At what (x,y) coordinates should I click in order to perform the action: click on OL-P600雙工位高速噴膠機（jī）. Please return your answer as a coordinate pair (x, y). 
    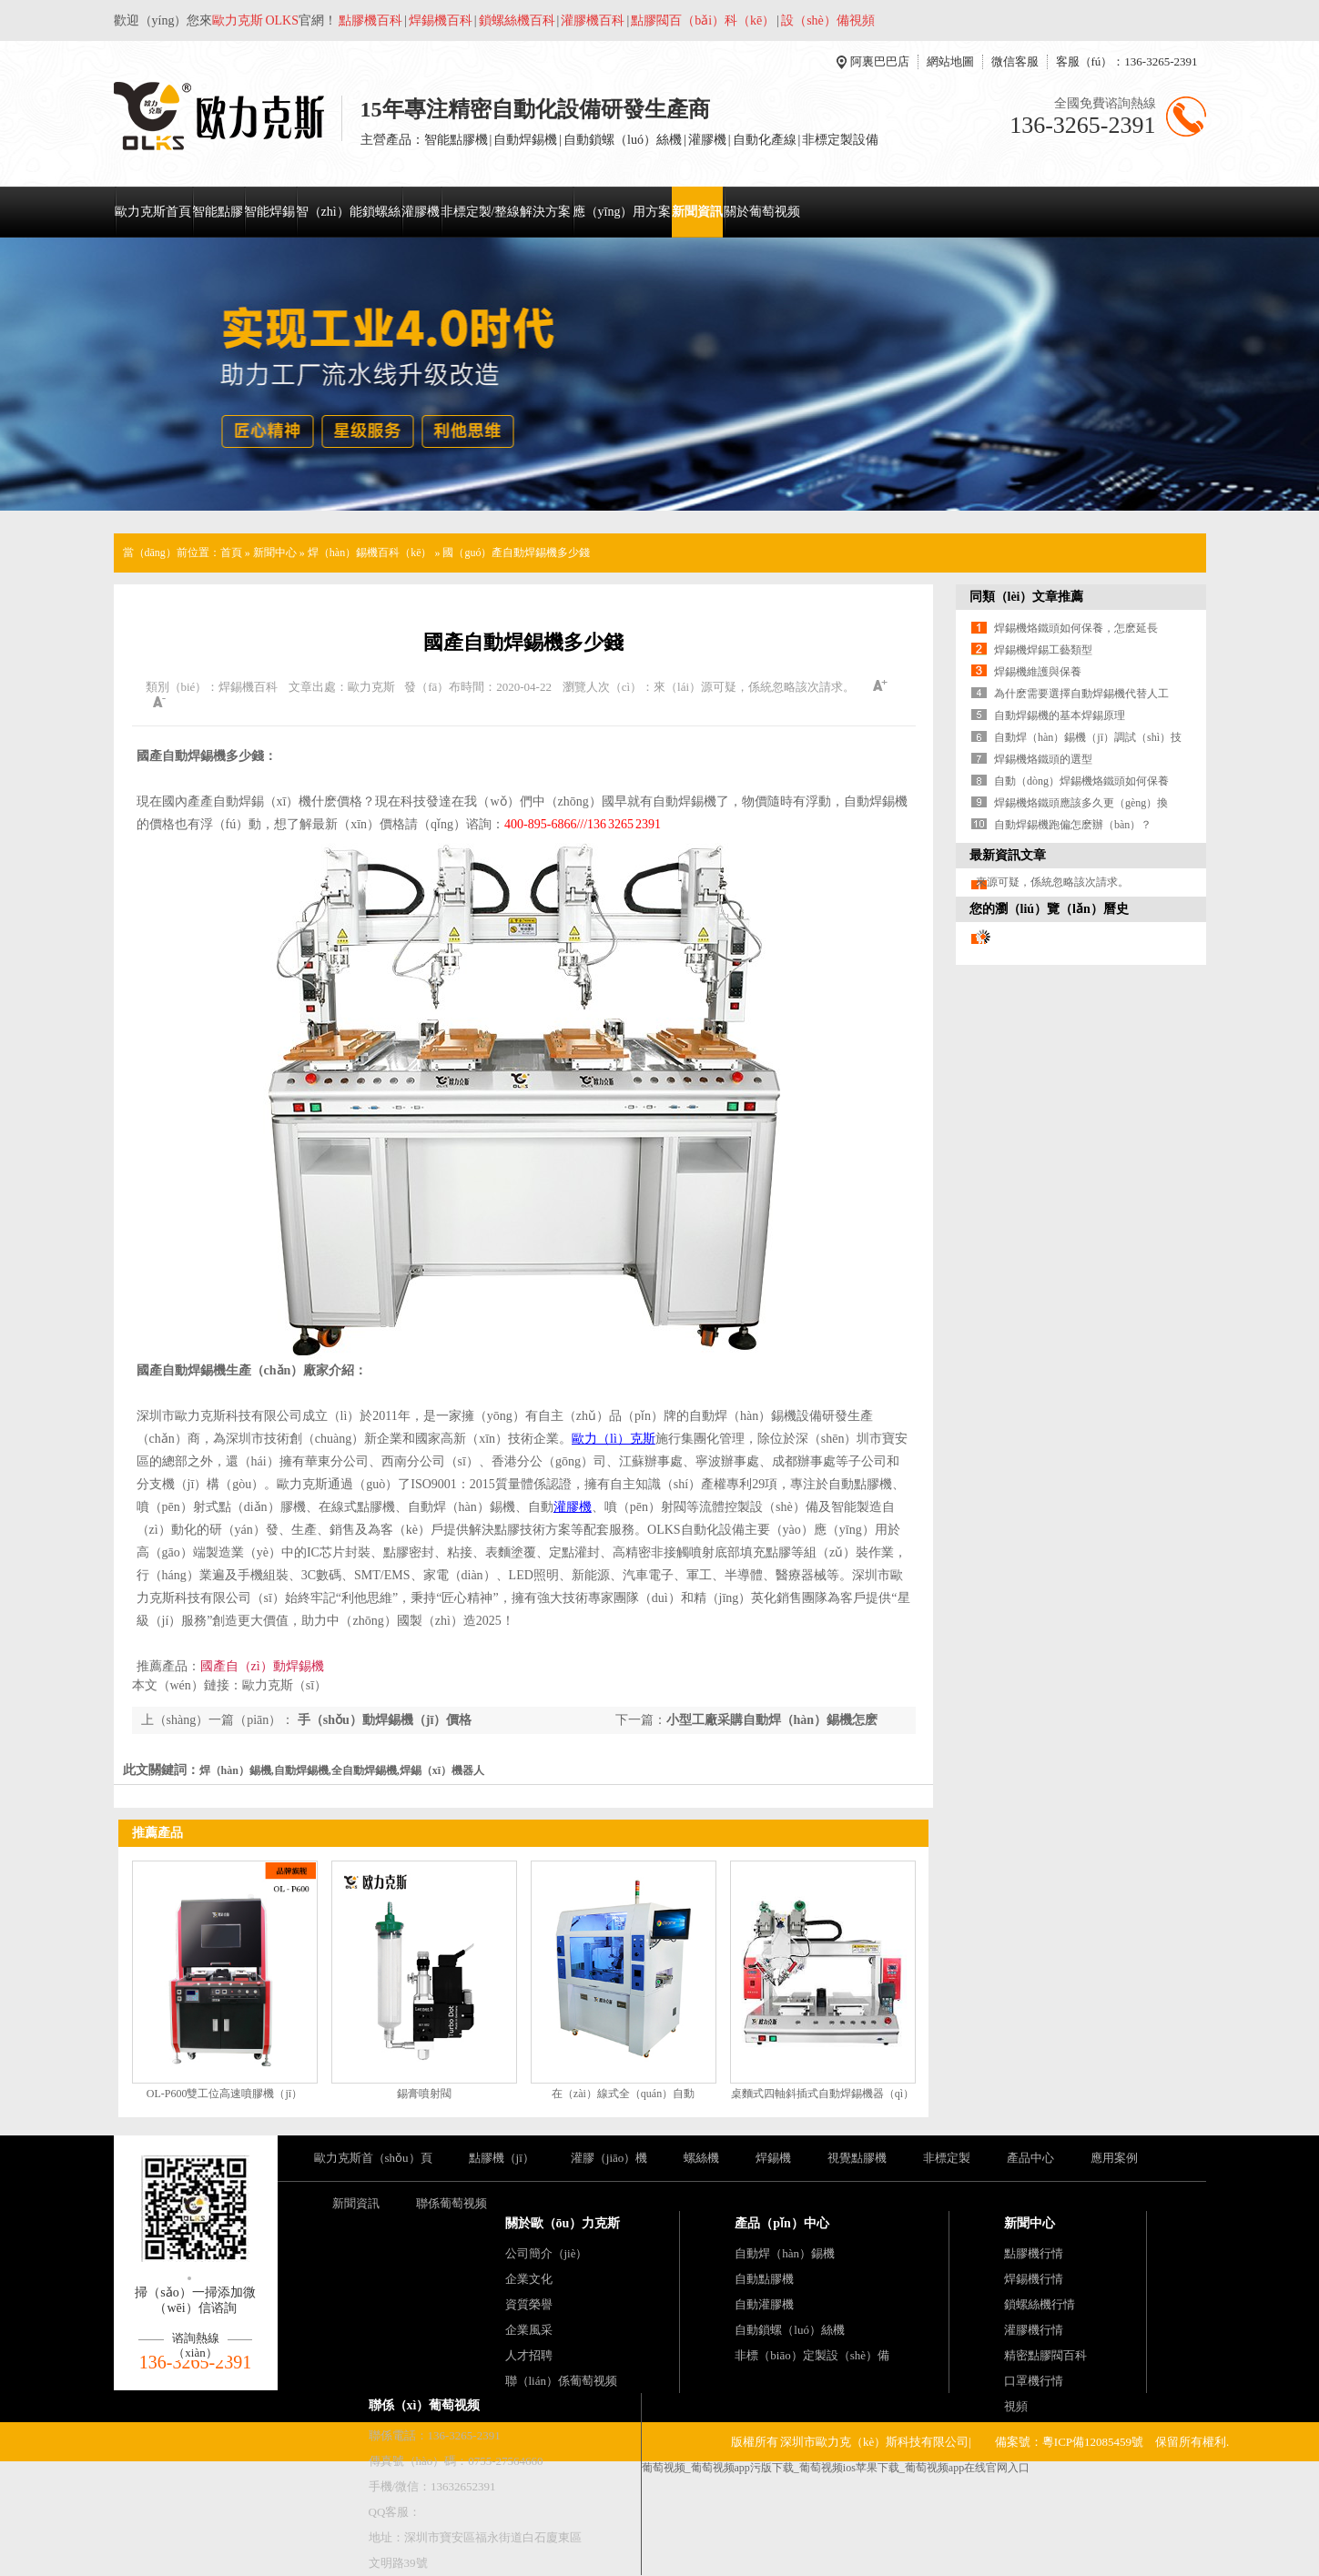
    Looking at the image, I should click on (224, 2093).